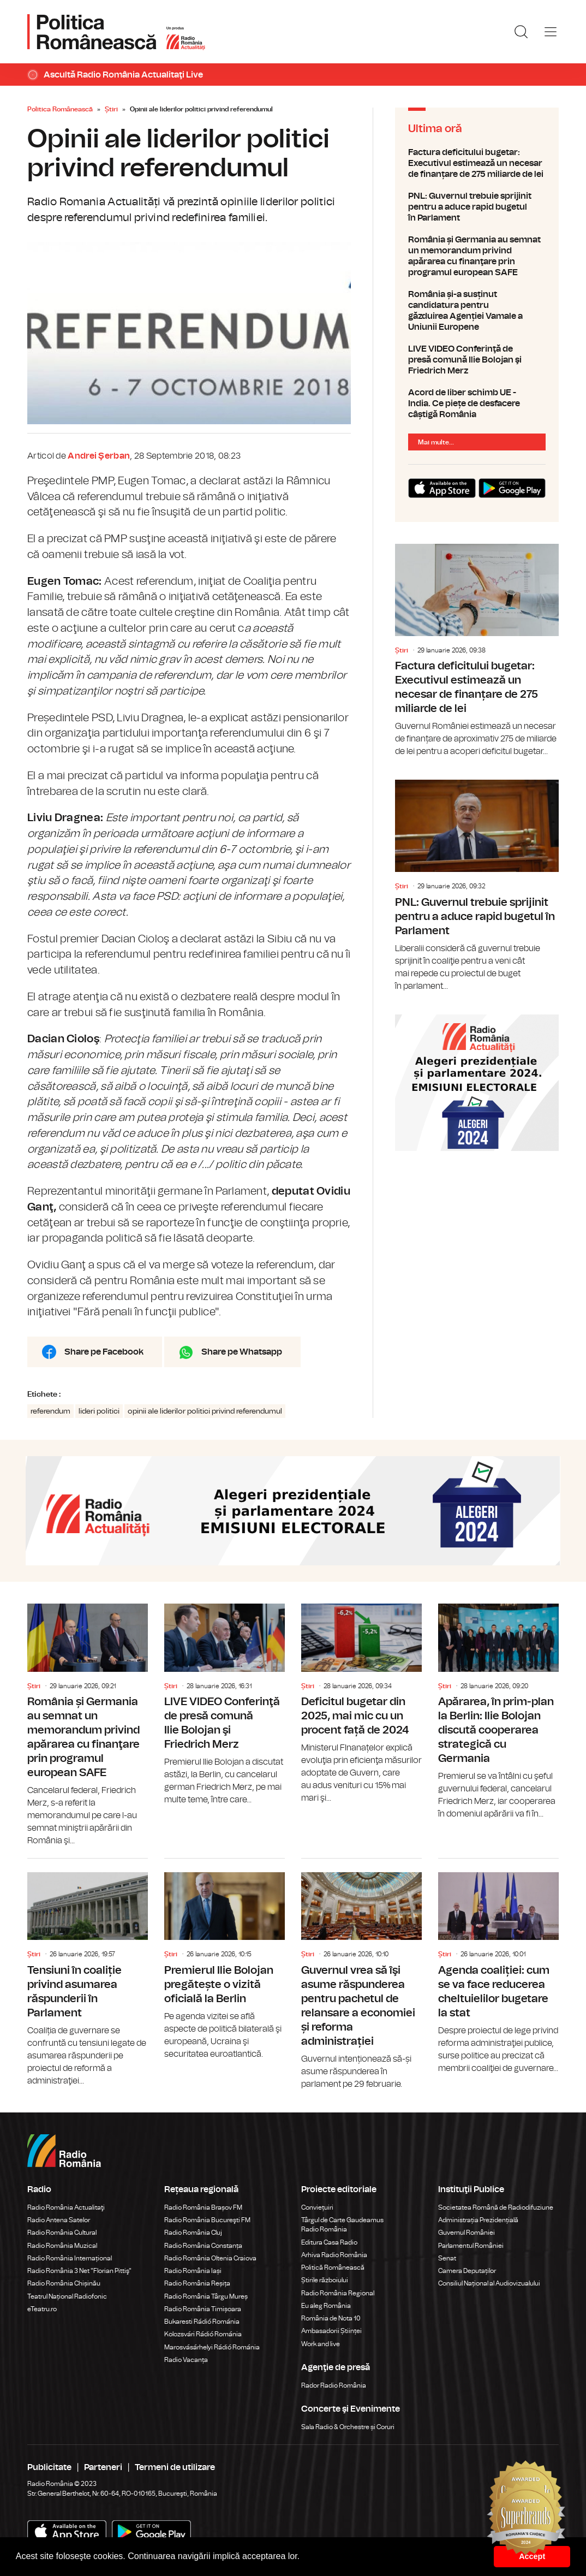 The width and height of the screenshot is (586, 2576). Describe the element at coordinates (210, 2258) in the screenshot. I see `Radio România Oltenia Craiova` at that location.